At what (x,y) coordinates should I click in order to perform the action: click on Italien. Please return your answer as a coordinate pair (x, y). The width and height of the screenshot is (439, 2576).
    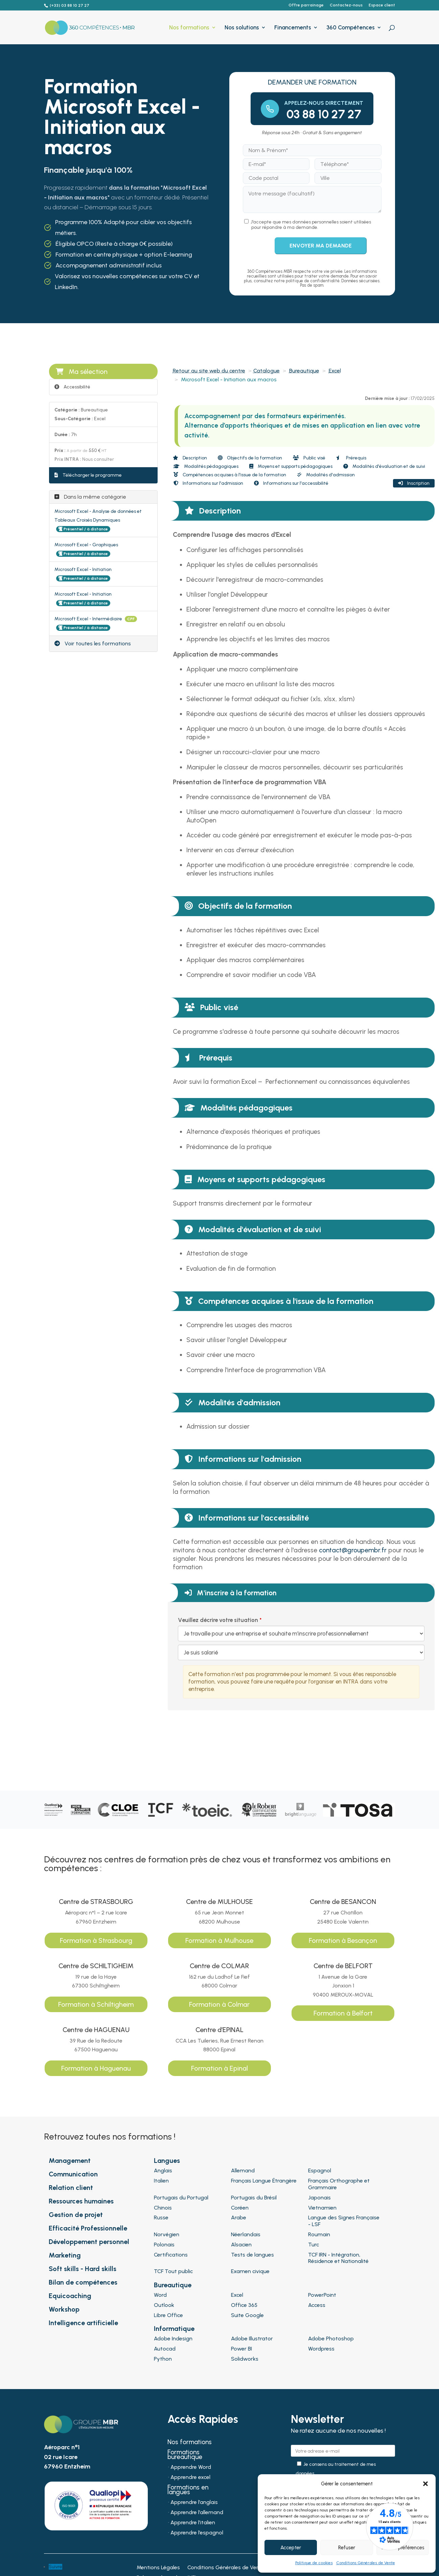
    Looking at the image, I should click on (161, 2180).